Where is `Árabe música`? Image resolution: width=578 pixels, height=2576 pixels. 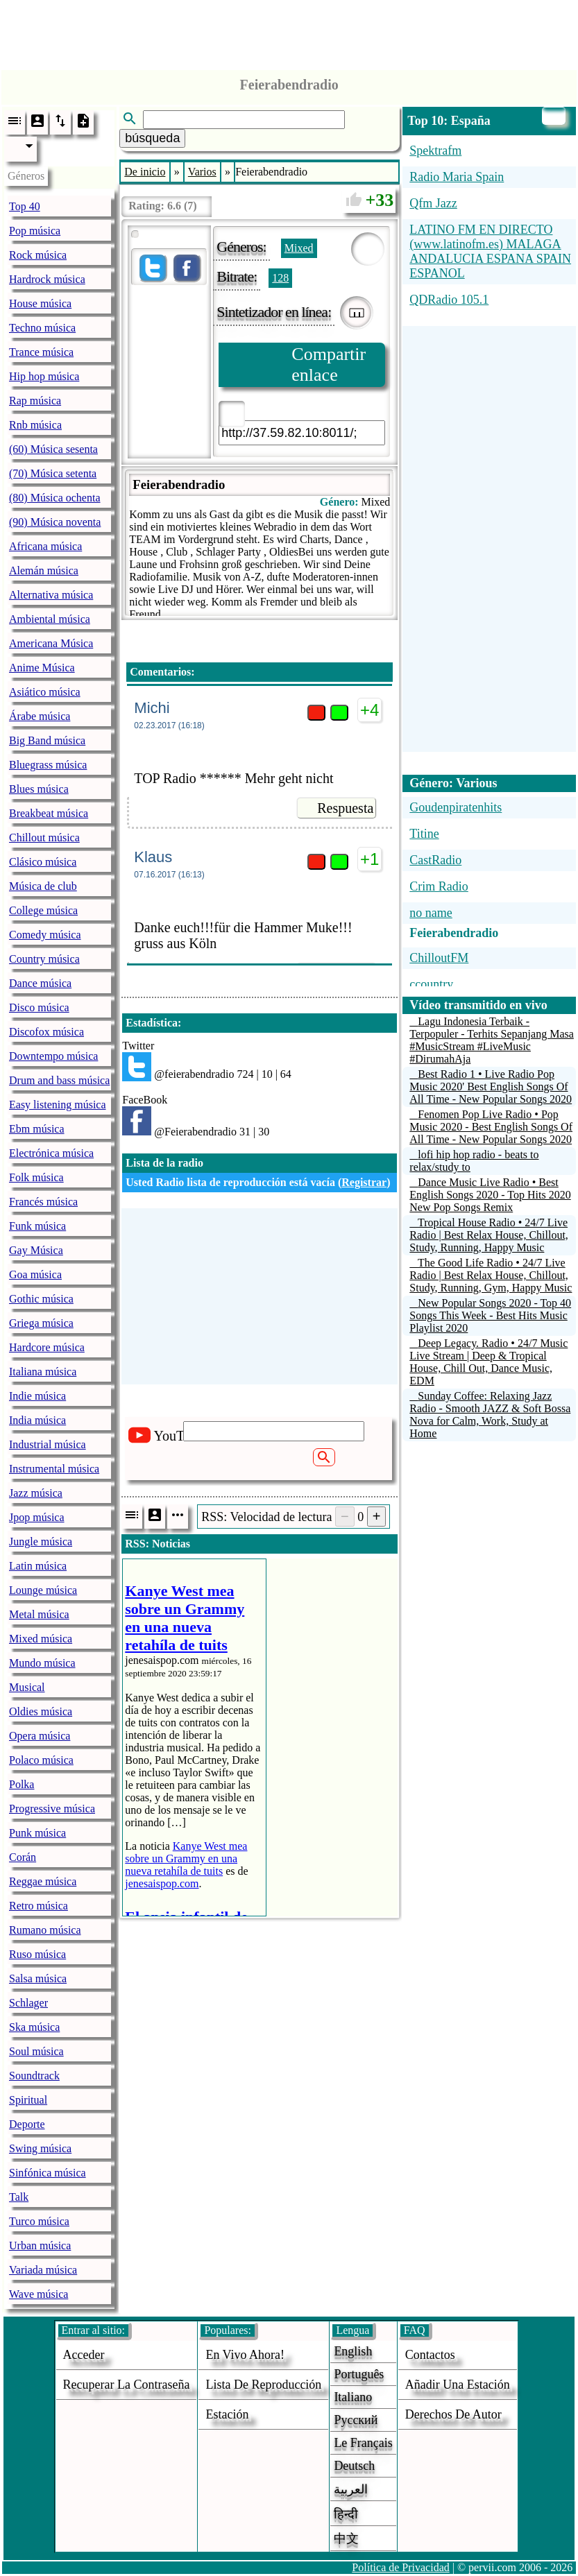
Árabe música is located at coordinates (39, 716).